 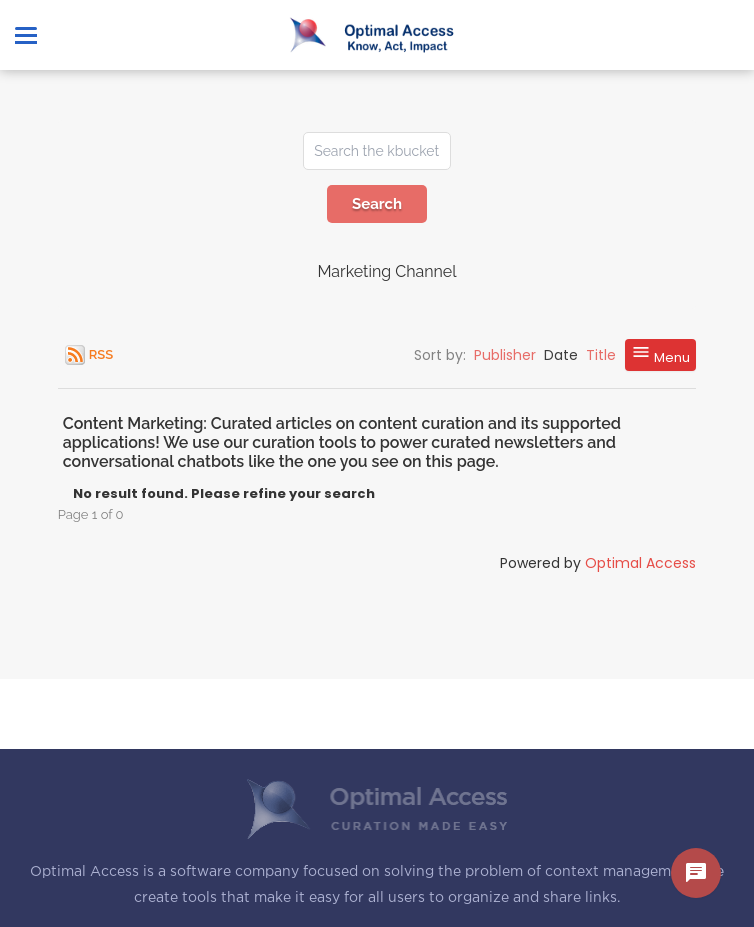 I want to click on Optimal Access, so click(x=640, y=563).